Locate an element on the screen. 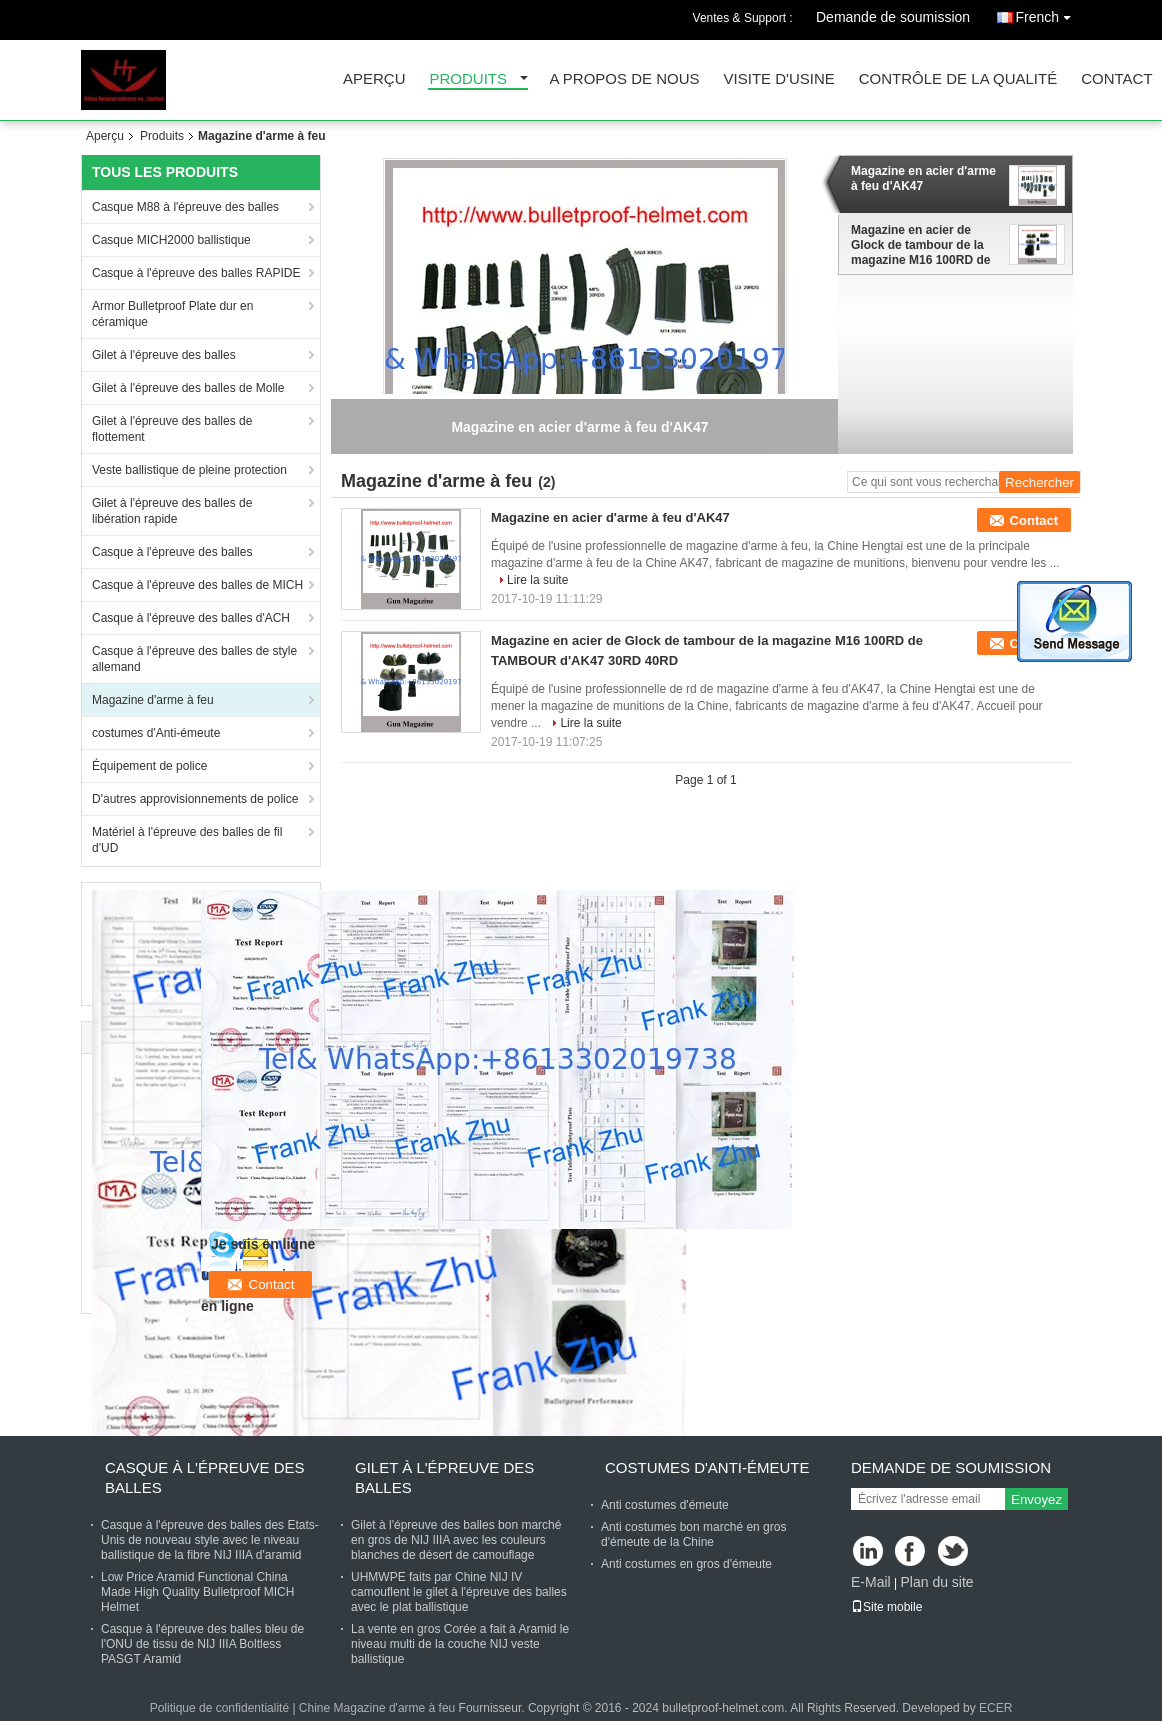  Envoyez is located at coordinates (1036, 1499).